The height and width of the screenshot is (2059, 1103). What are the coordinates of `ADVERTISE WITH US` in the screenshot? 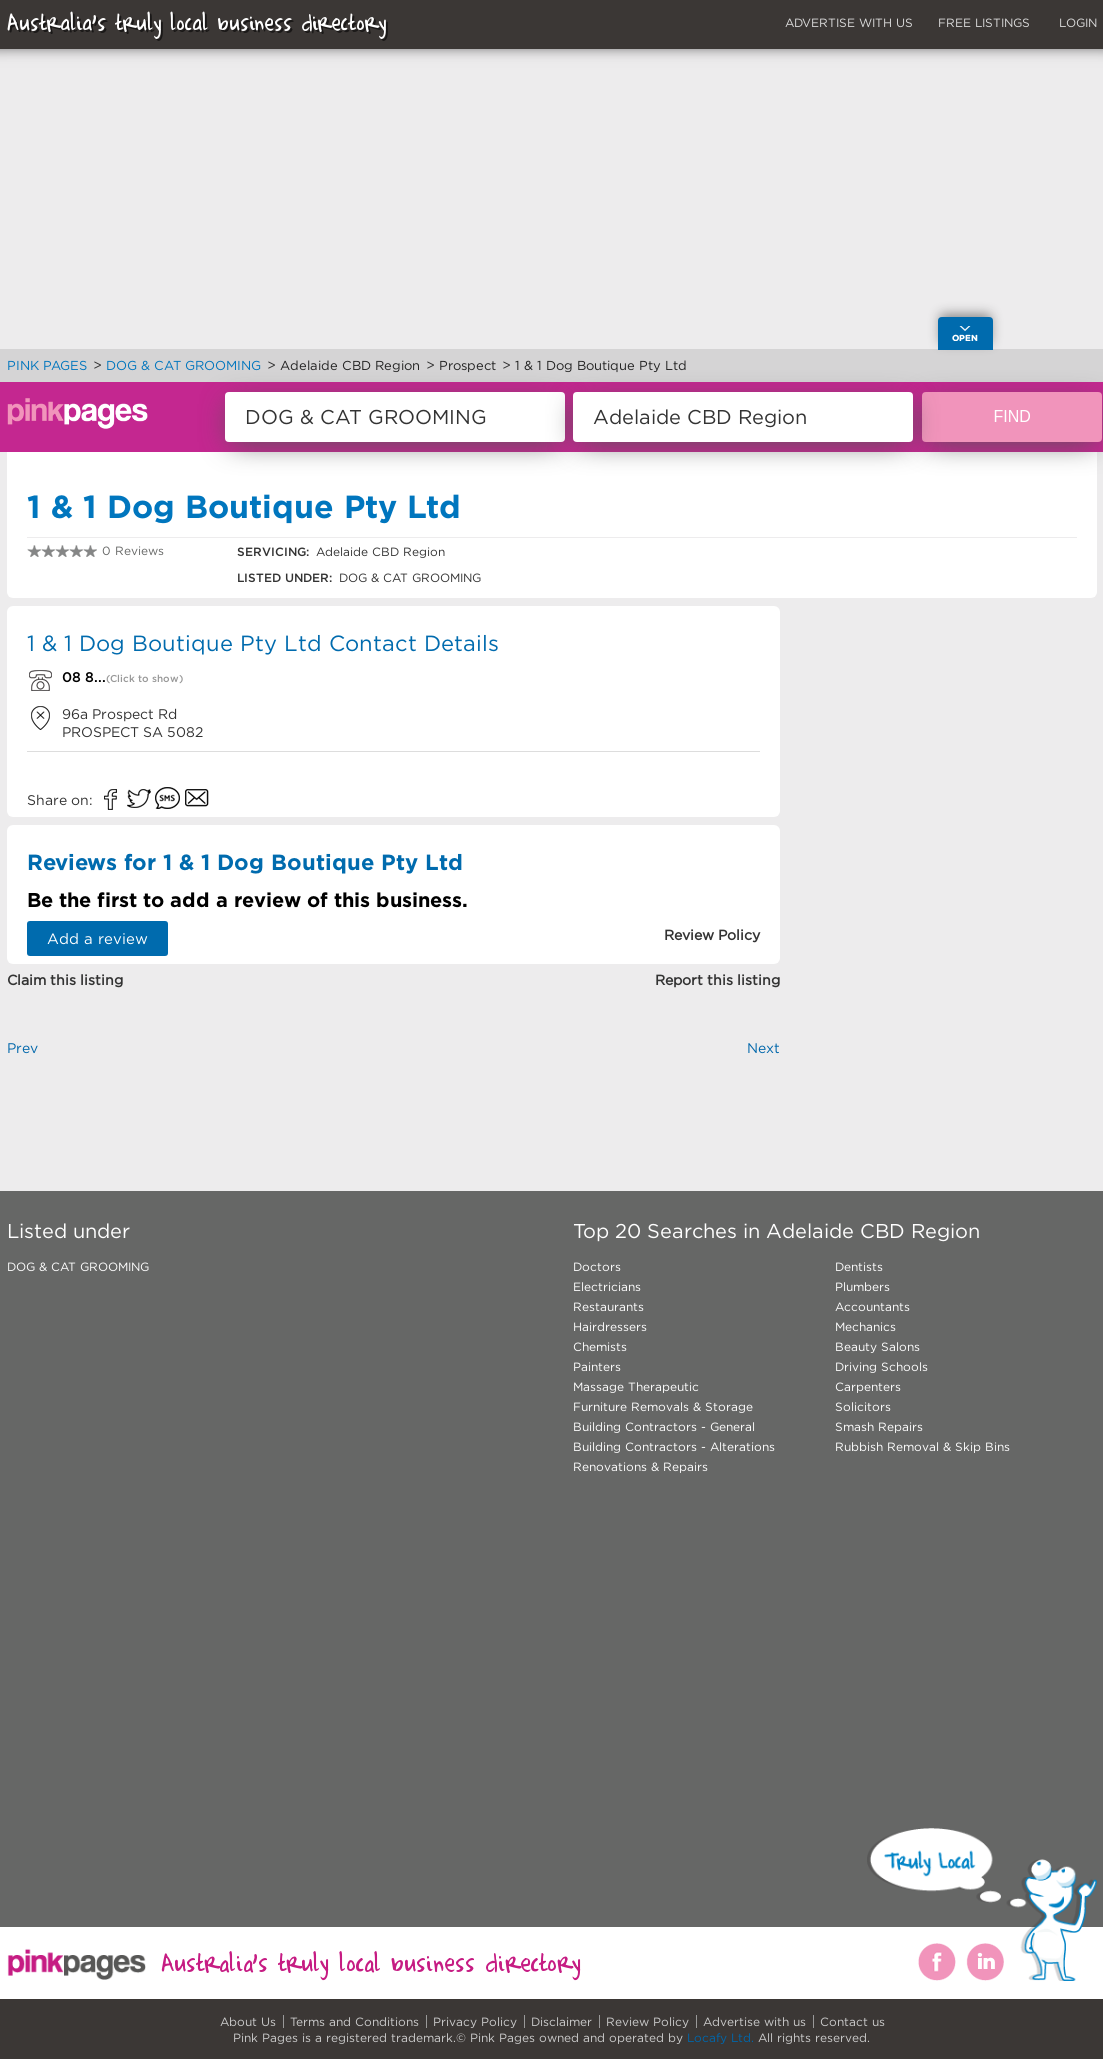 It's located at (849, 22).